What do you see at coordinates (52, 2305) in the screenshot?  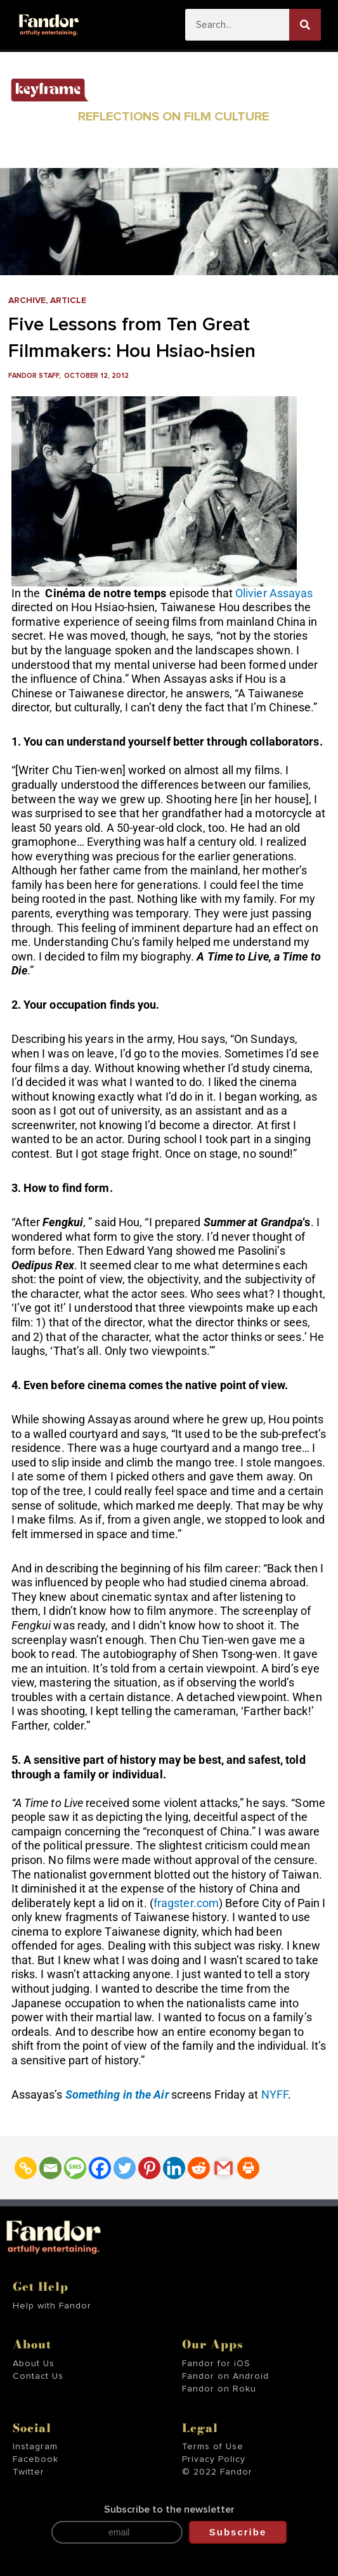 I see `Help with Fandor` at bounding box center [52, 2305].